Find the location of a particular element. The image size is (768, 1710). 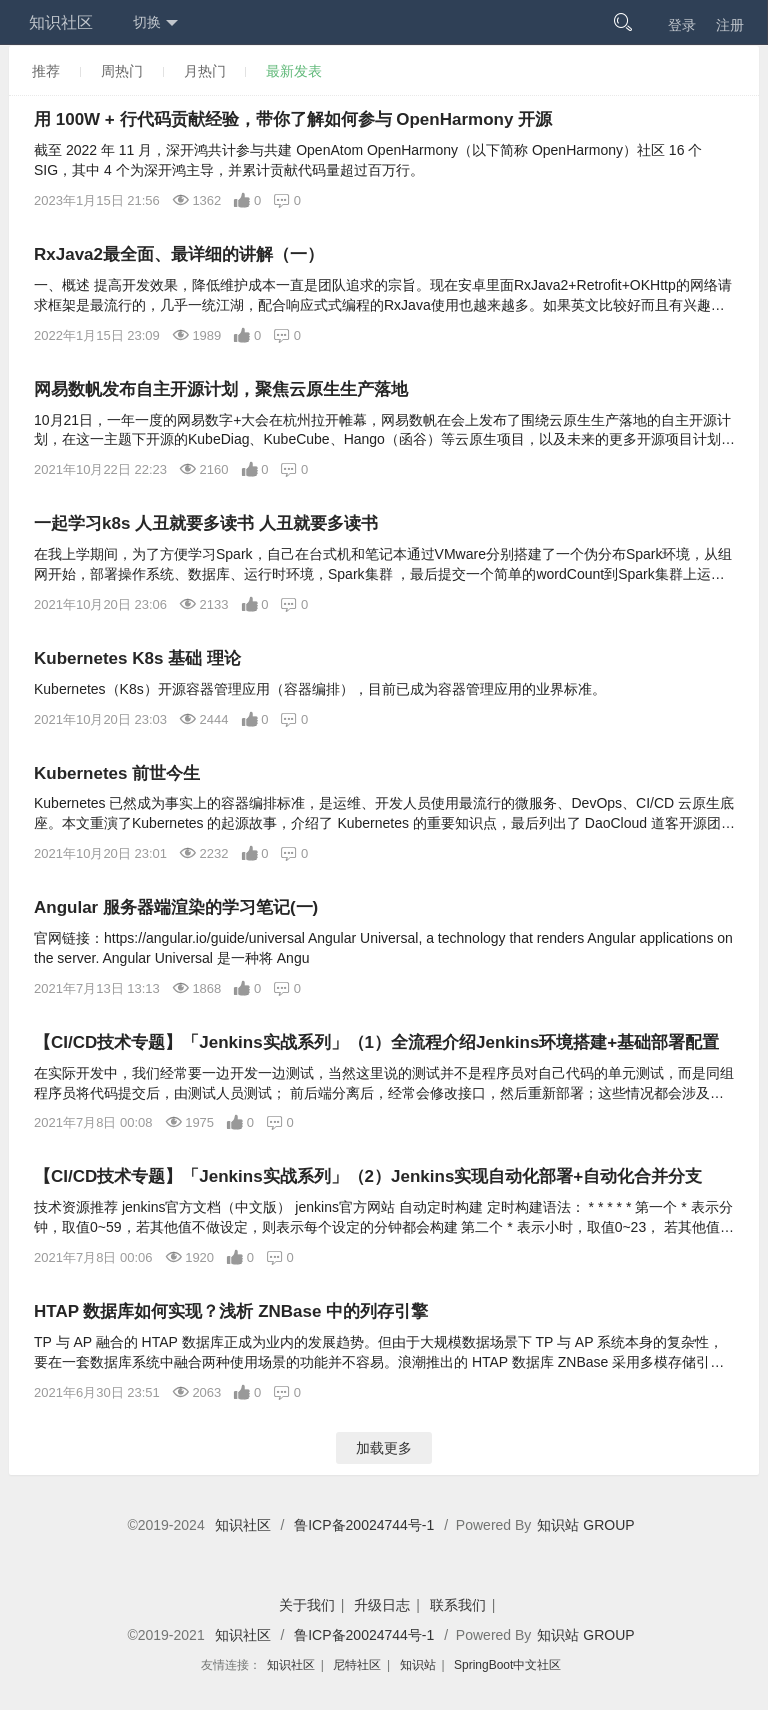

登录 is located at coordinates (682, 25).